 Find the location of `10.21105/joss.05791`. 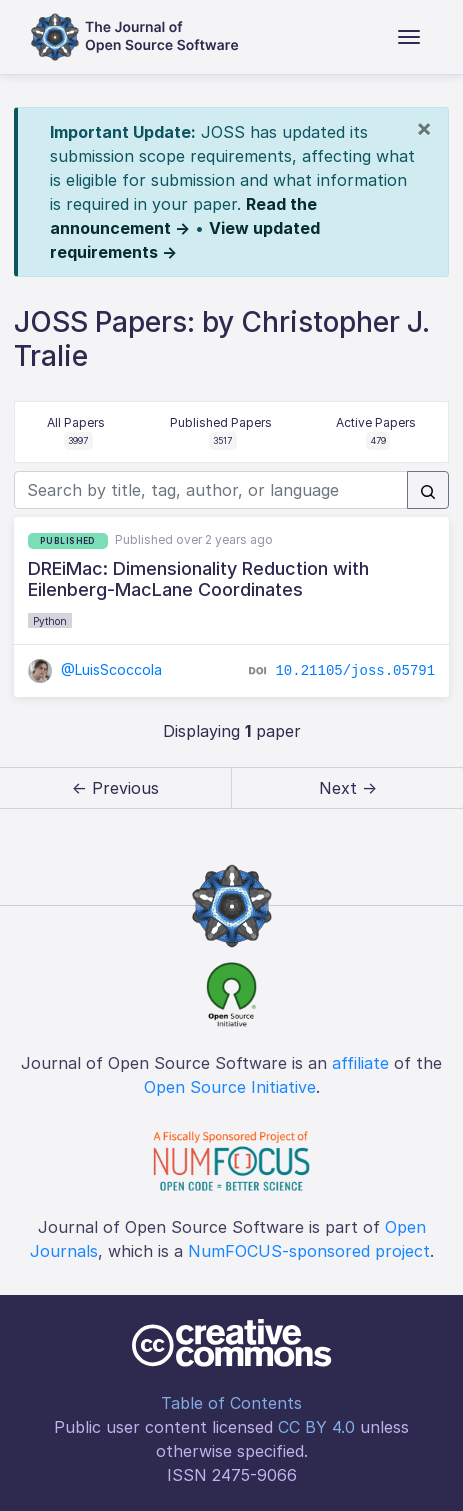

10.21105/joss.05791 is located at coordinates (355, 671).